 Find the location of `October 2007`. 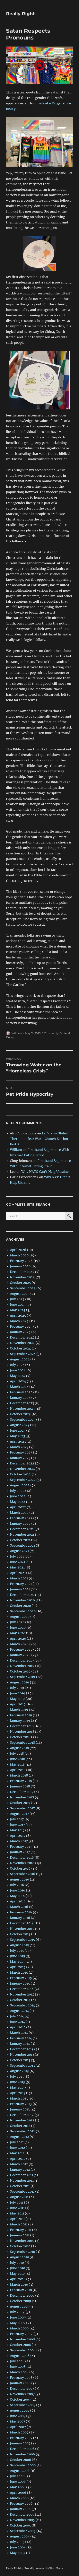

October 2007 is located at coordinates (20, 2399).